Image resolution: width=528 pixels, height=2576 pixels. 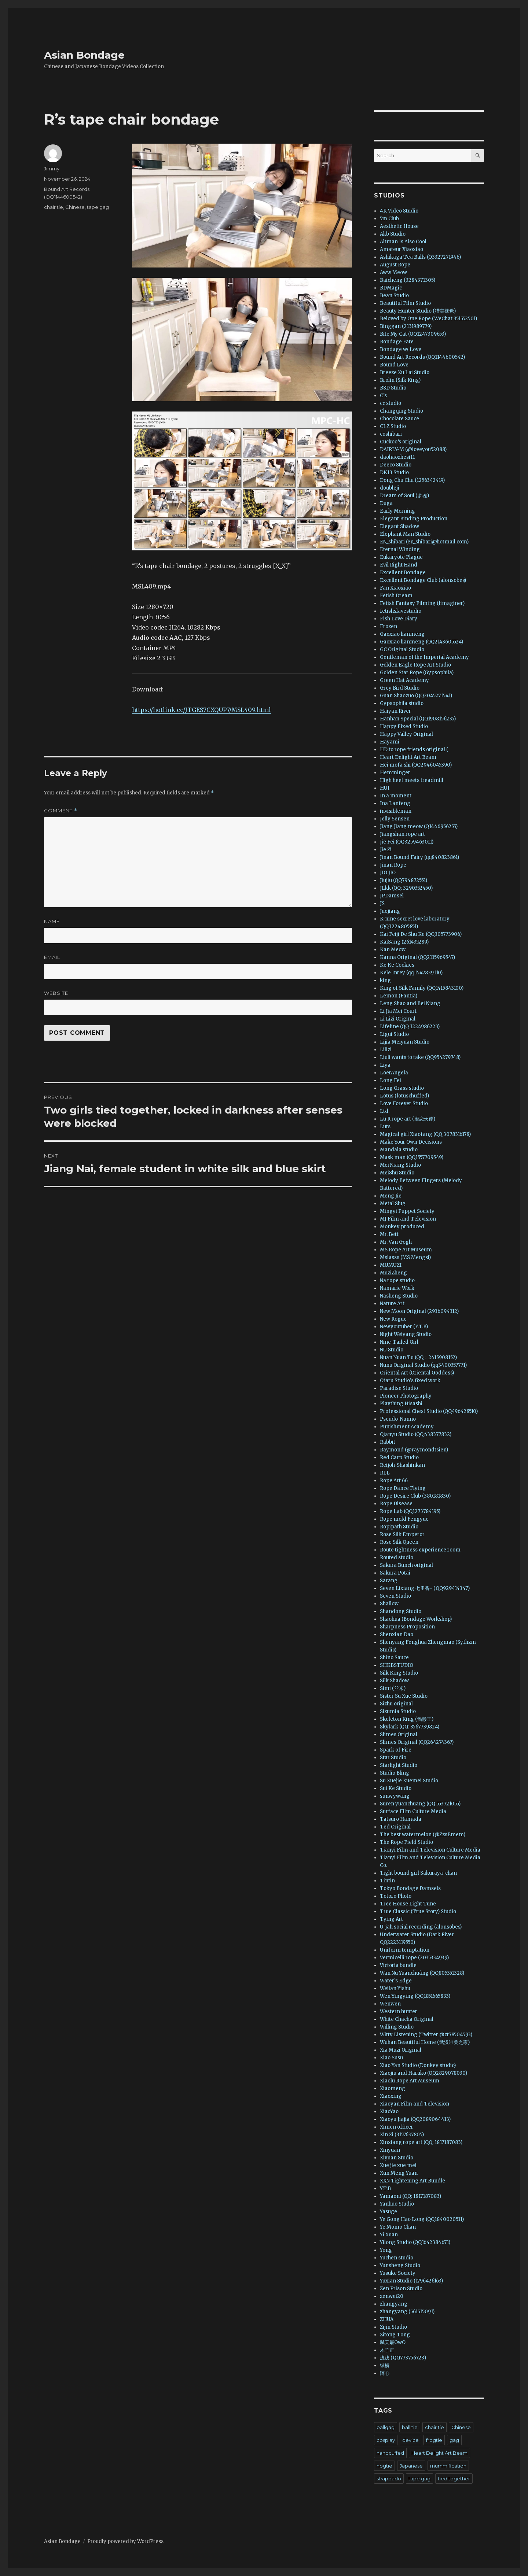 What do you see at coordinates (399, 419) in the screenshot?
I see `Chocolate Sauce` at bounding box center [399, 419].